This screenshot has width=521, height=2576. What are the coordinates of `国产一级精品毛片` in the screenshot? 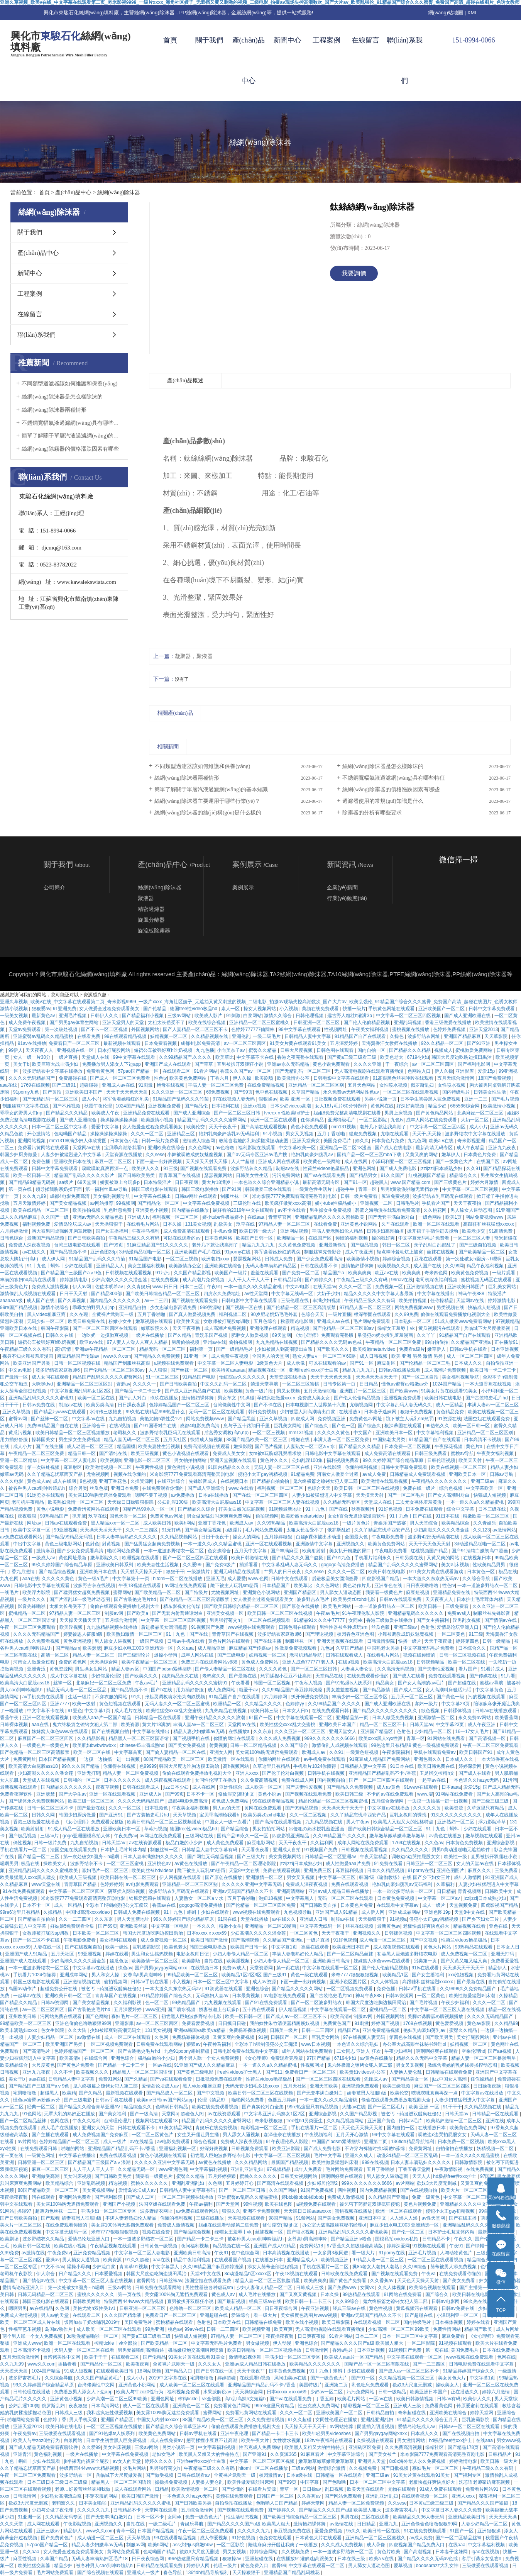 It's located at (235, 1349).